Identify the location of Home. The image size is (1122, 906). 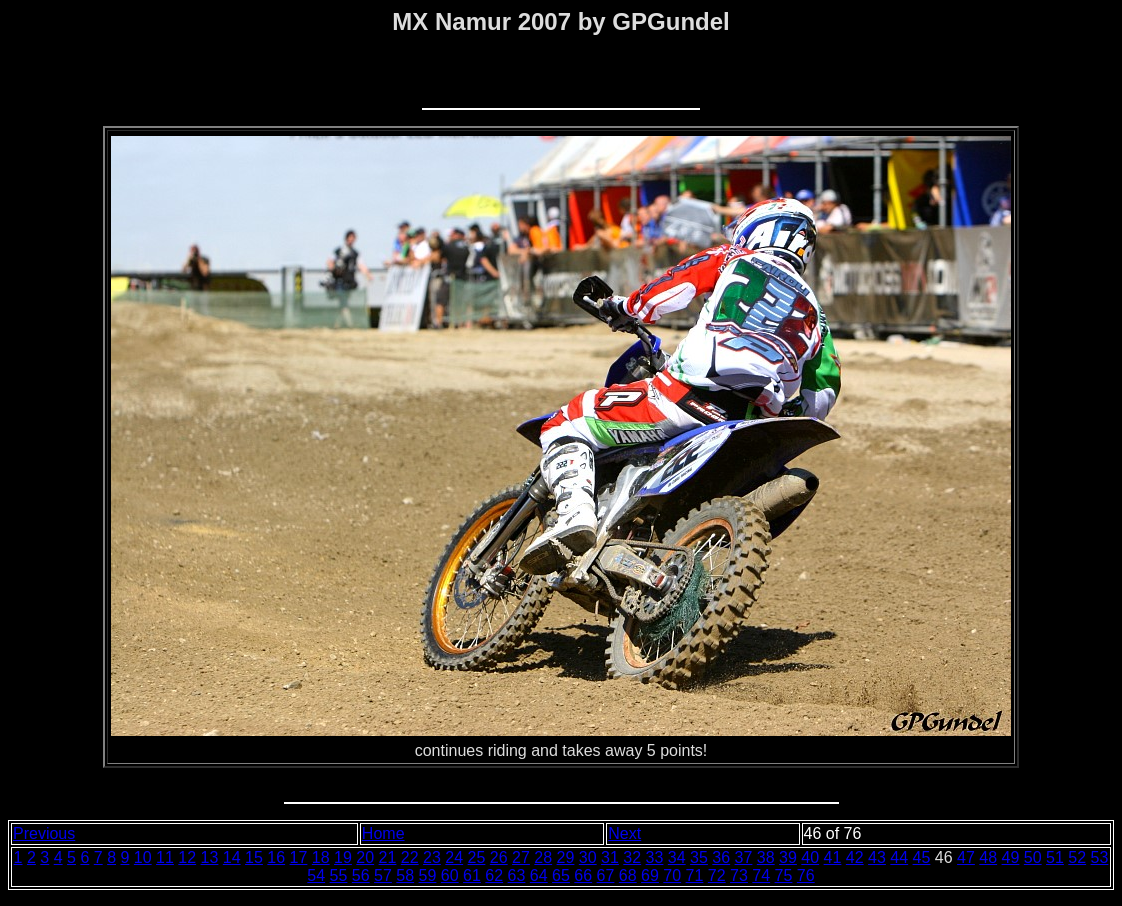
(383, 833).